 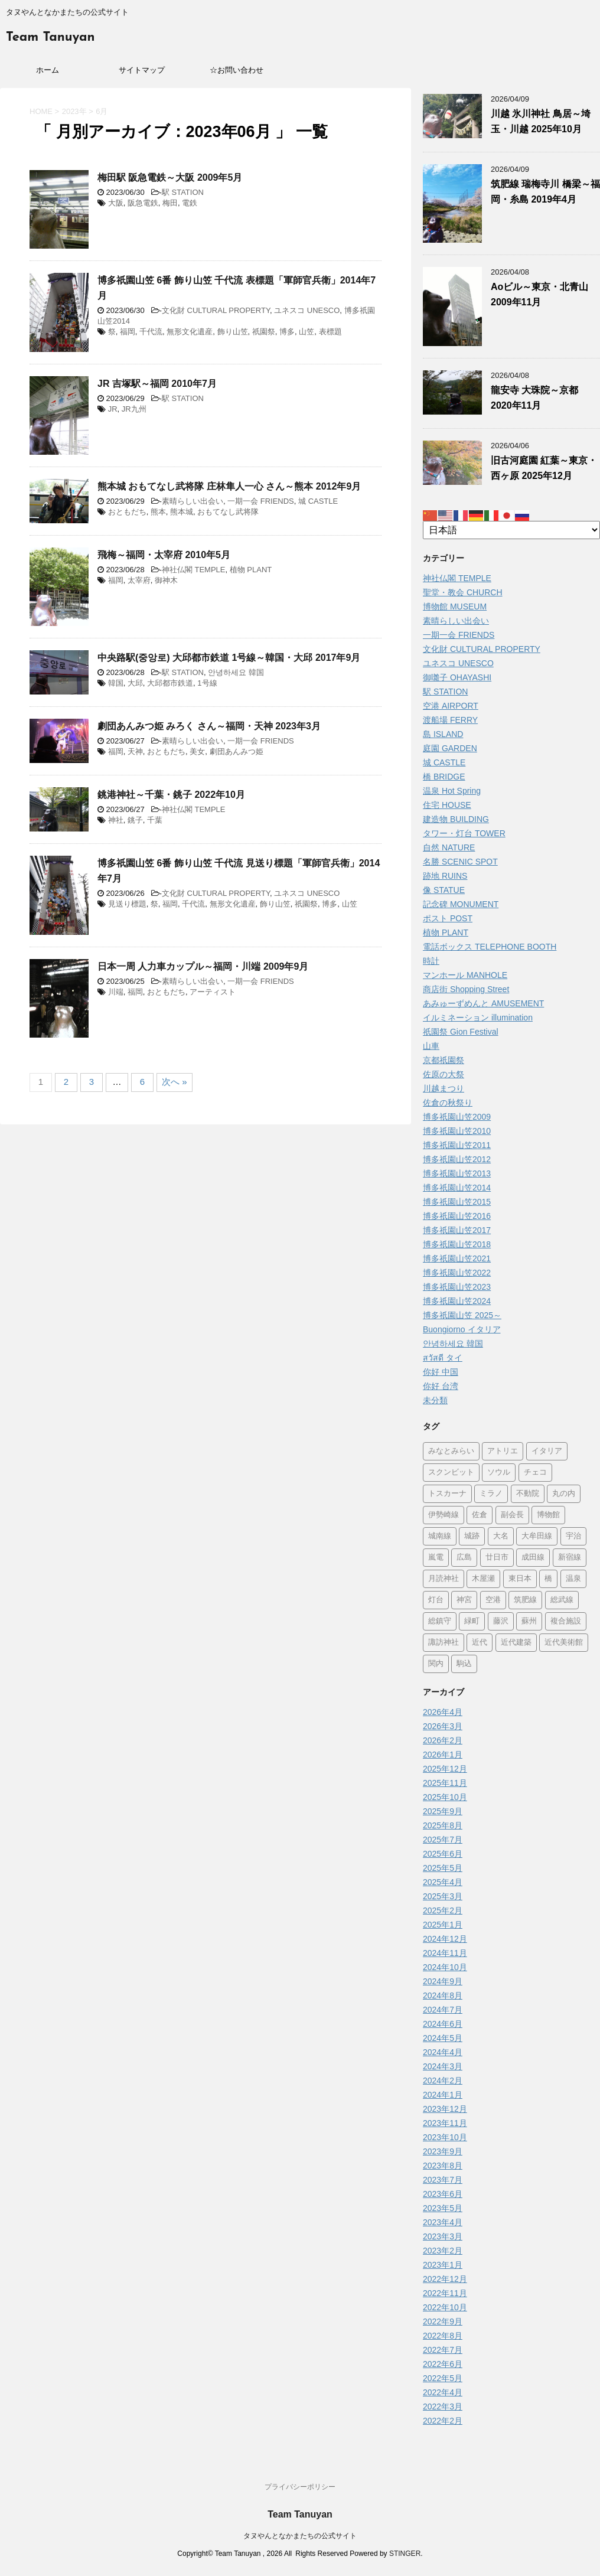 What do you see at coordinates (228, 658) in the screenshot?
I see `中央路駅(중앙로) 大邱都市鉄道 1号線～韓国・大邱 2017年9月` at bounding box center [228, 658].